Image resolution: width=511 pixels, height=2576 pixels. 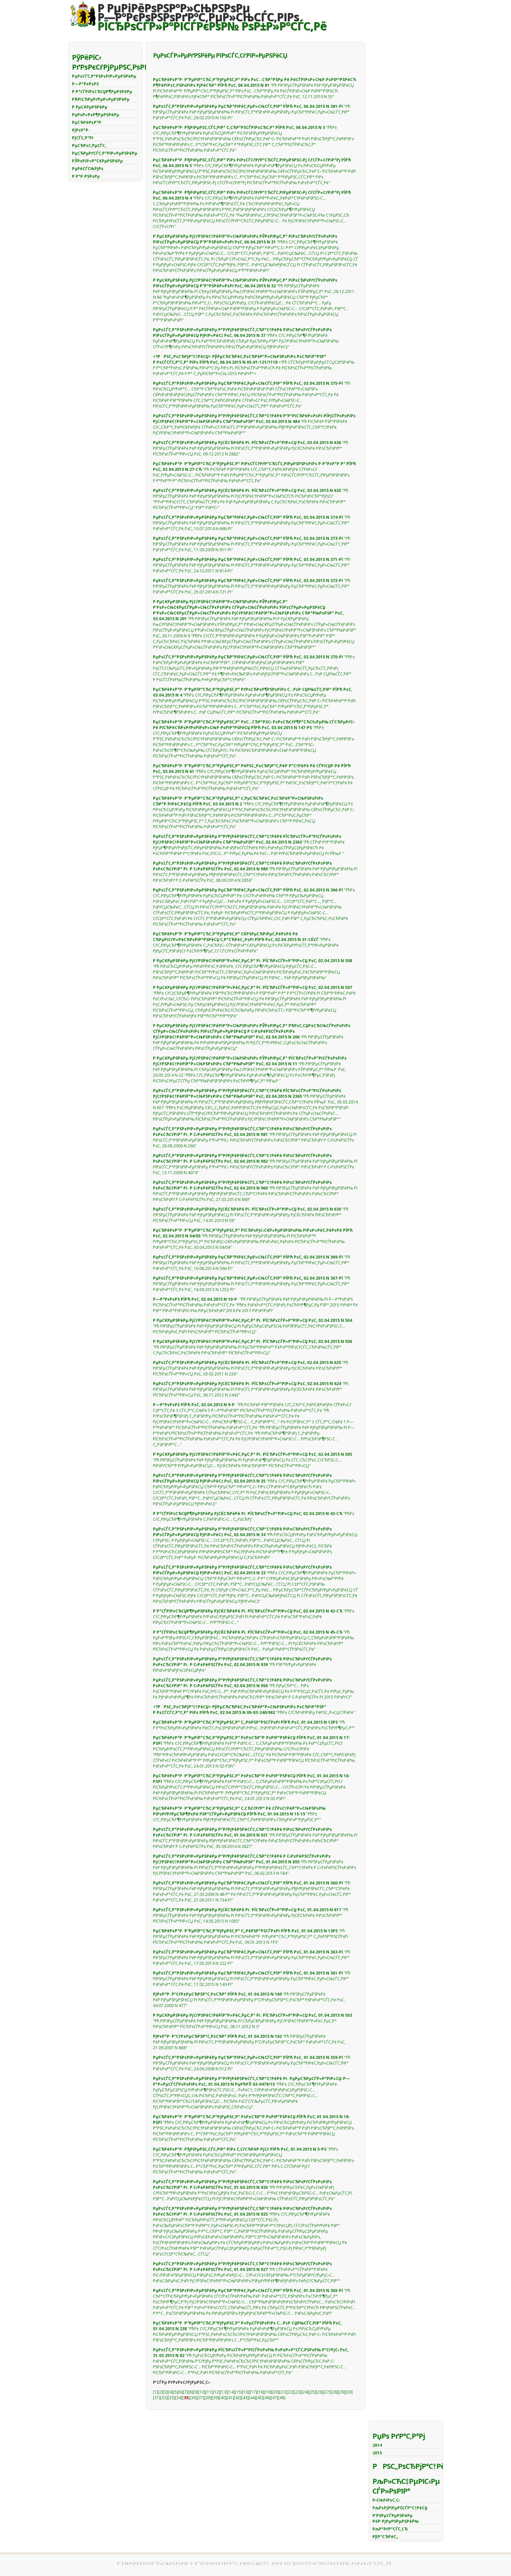 I want to click on 2015, so click(x=377, y=2453).